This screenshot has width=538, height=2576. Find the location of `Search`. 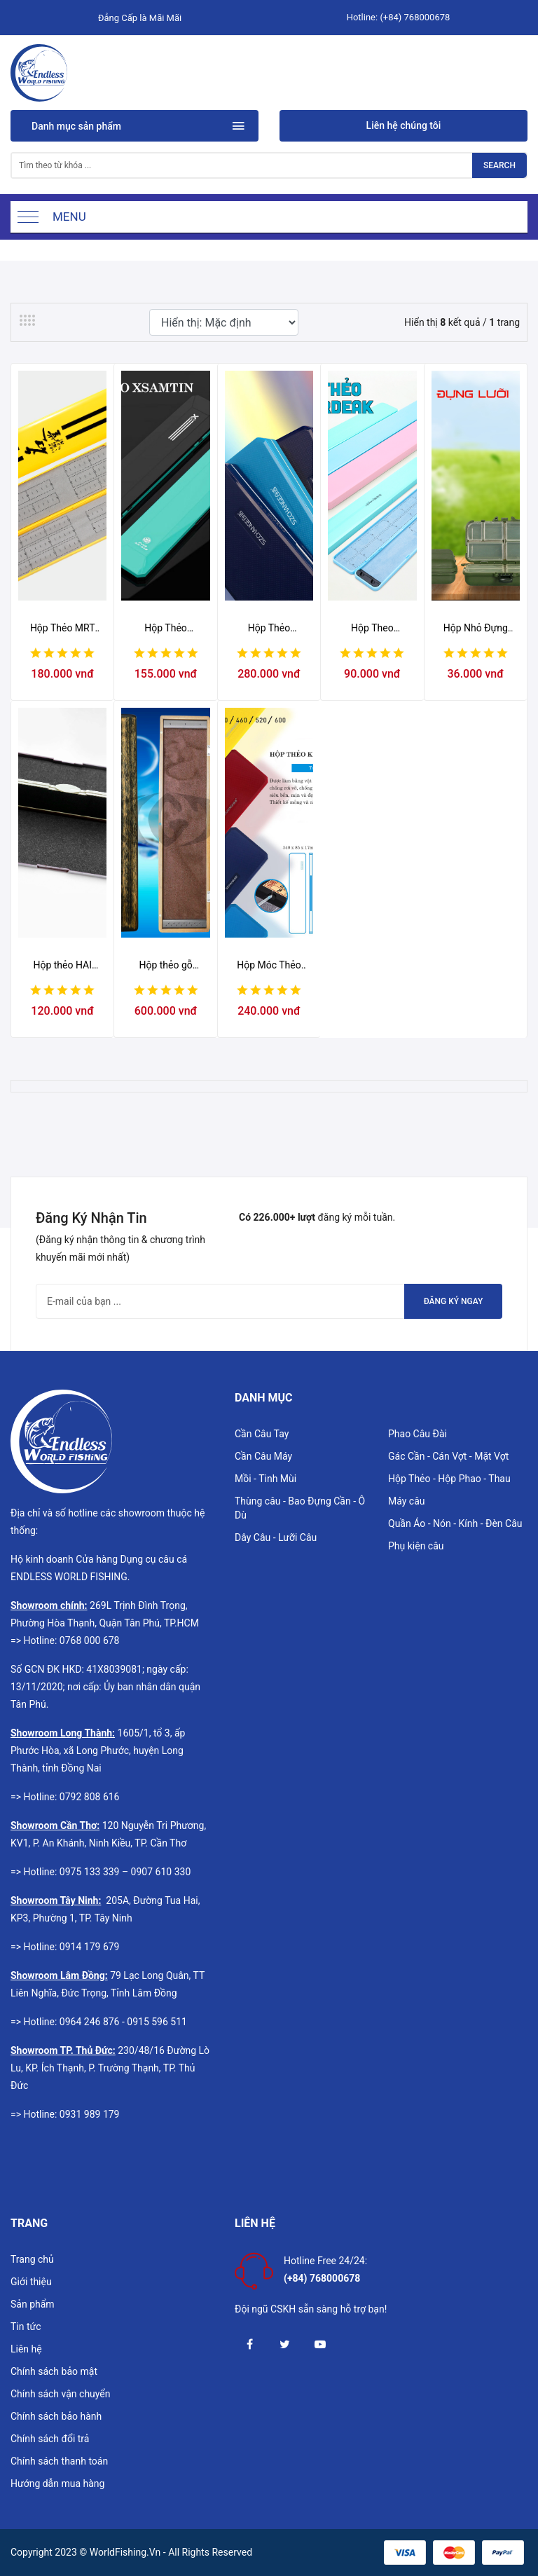

Search is located at coordinates (499, 165).